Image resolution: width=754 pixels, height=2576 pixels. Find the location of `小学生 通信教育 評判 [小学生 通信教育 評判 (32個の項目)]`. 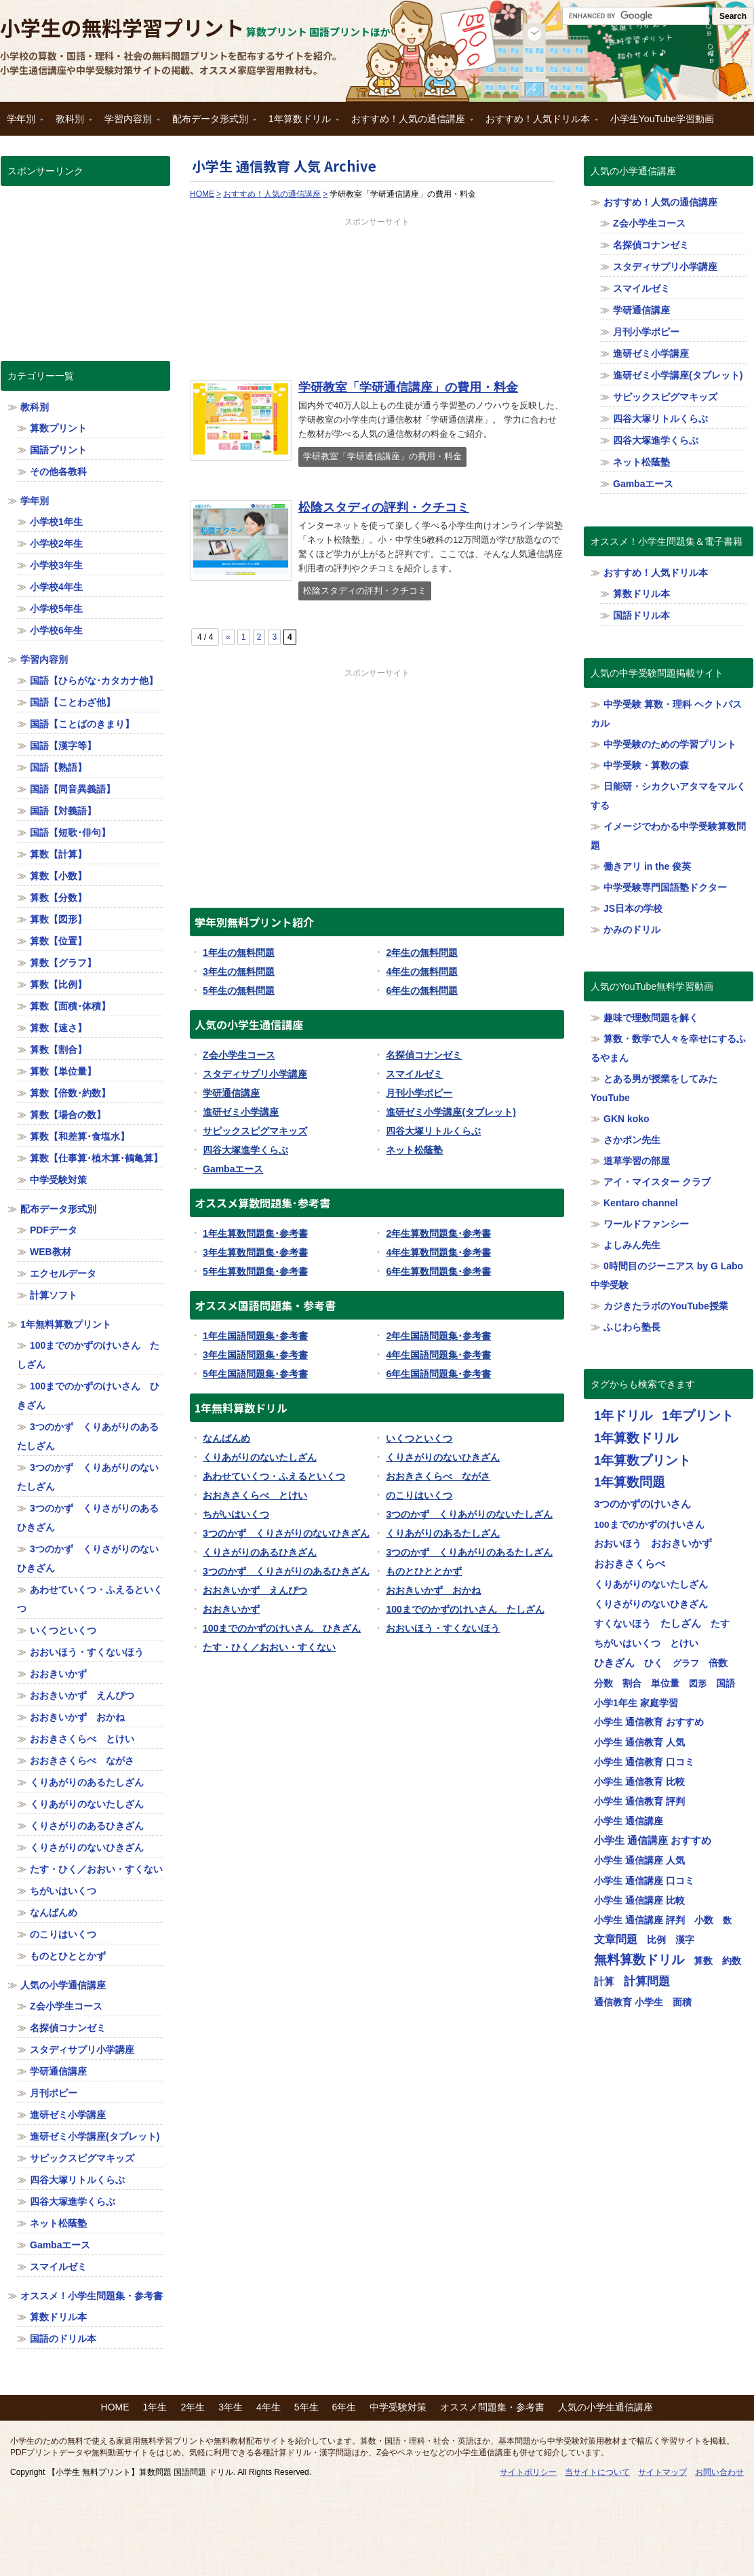

小学生 通信教育 評判 [小学生 通信教育 評判 (32個の項目)] is located at coordinates (639, 1801).